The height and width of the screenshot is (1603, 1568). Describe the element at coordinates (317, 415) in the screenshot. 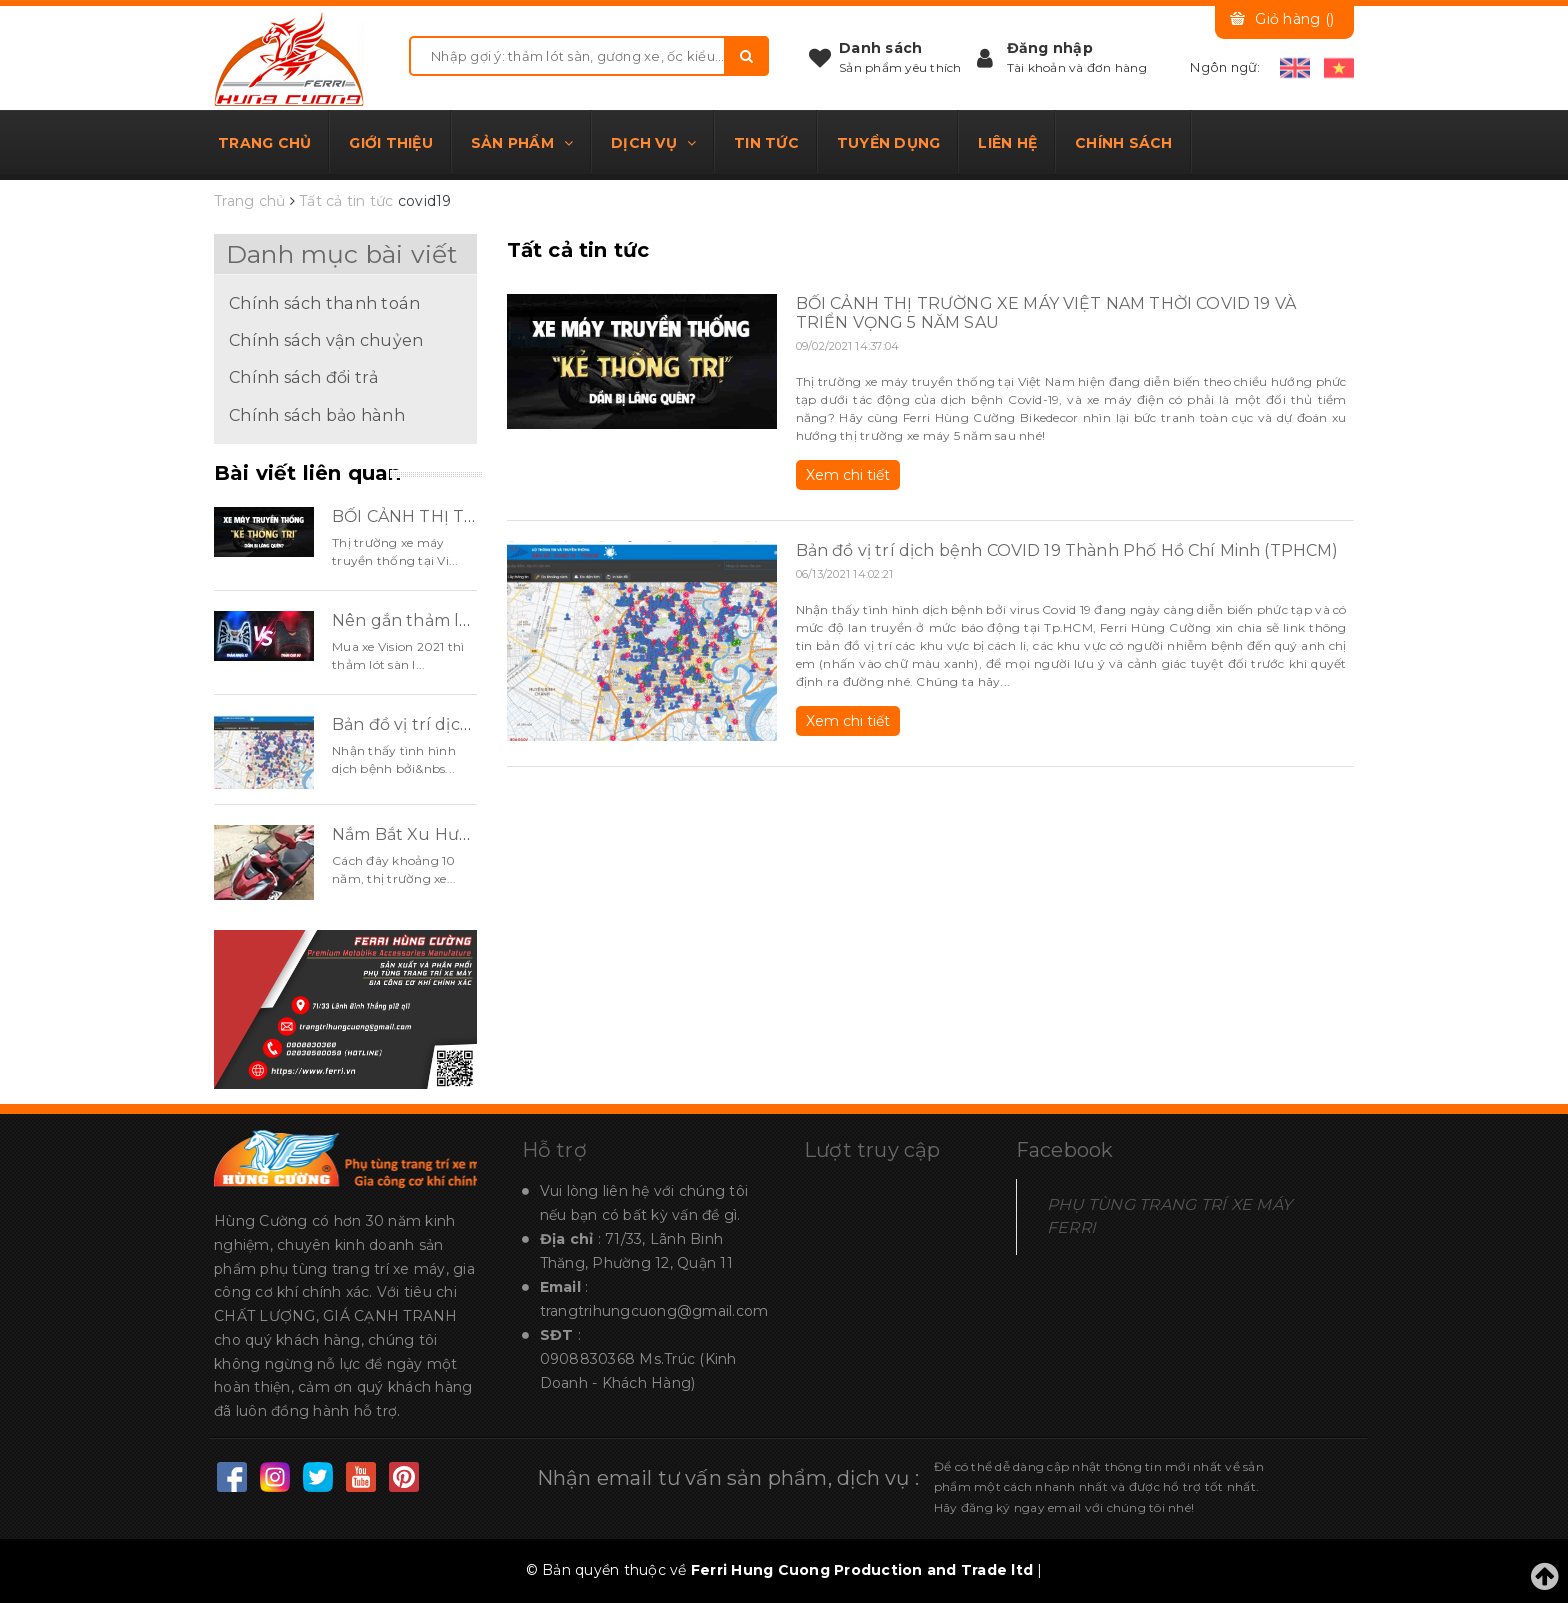

I see `Chính sách bảo hành` at that location.